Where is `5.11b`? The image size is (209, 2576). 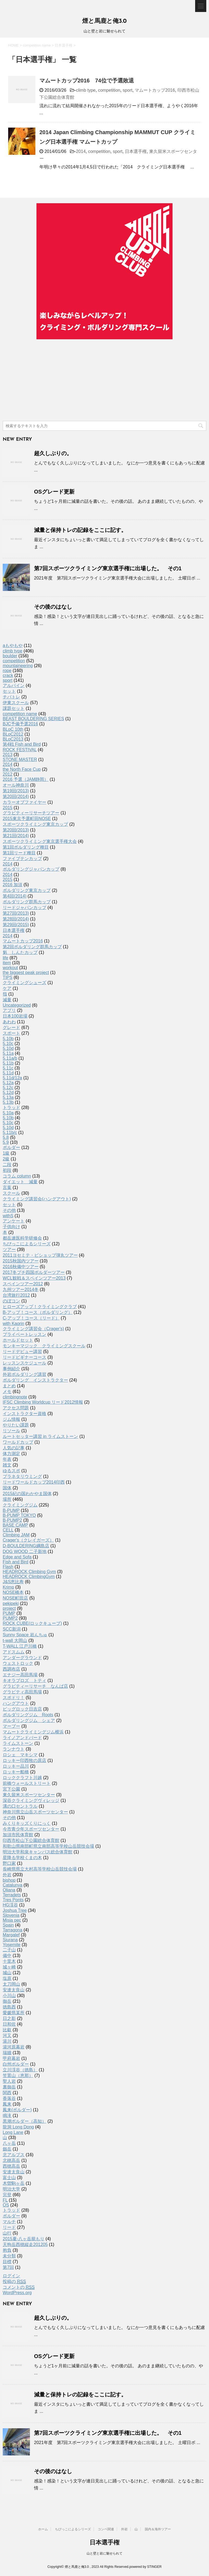
5.11b is located at coordinates (8, 1063).